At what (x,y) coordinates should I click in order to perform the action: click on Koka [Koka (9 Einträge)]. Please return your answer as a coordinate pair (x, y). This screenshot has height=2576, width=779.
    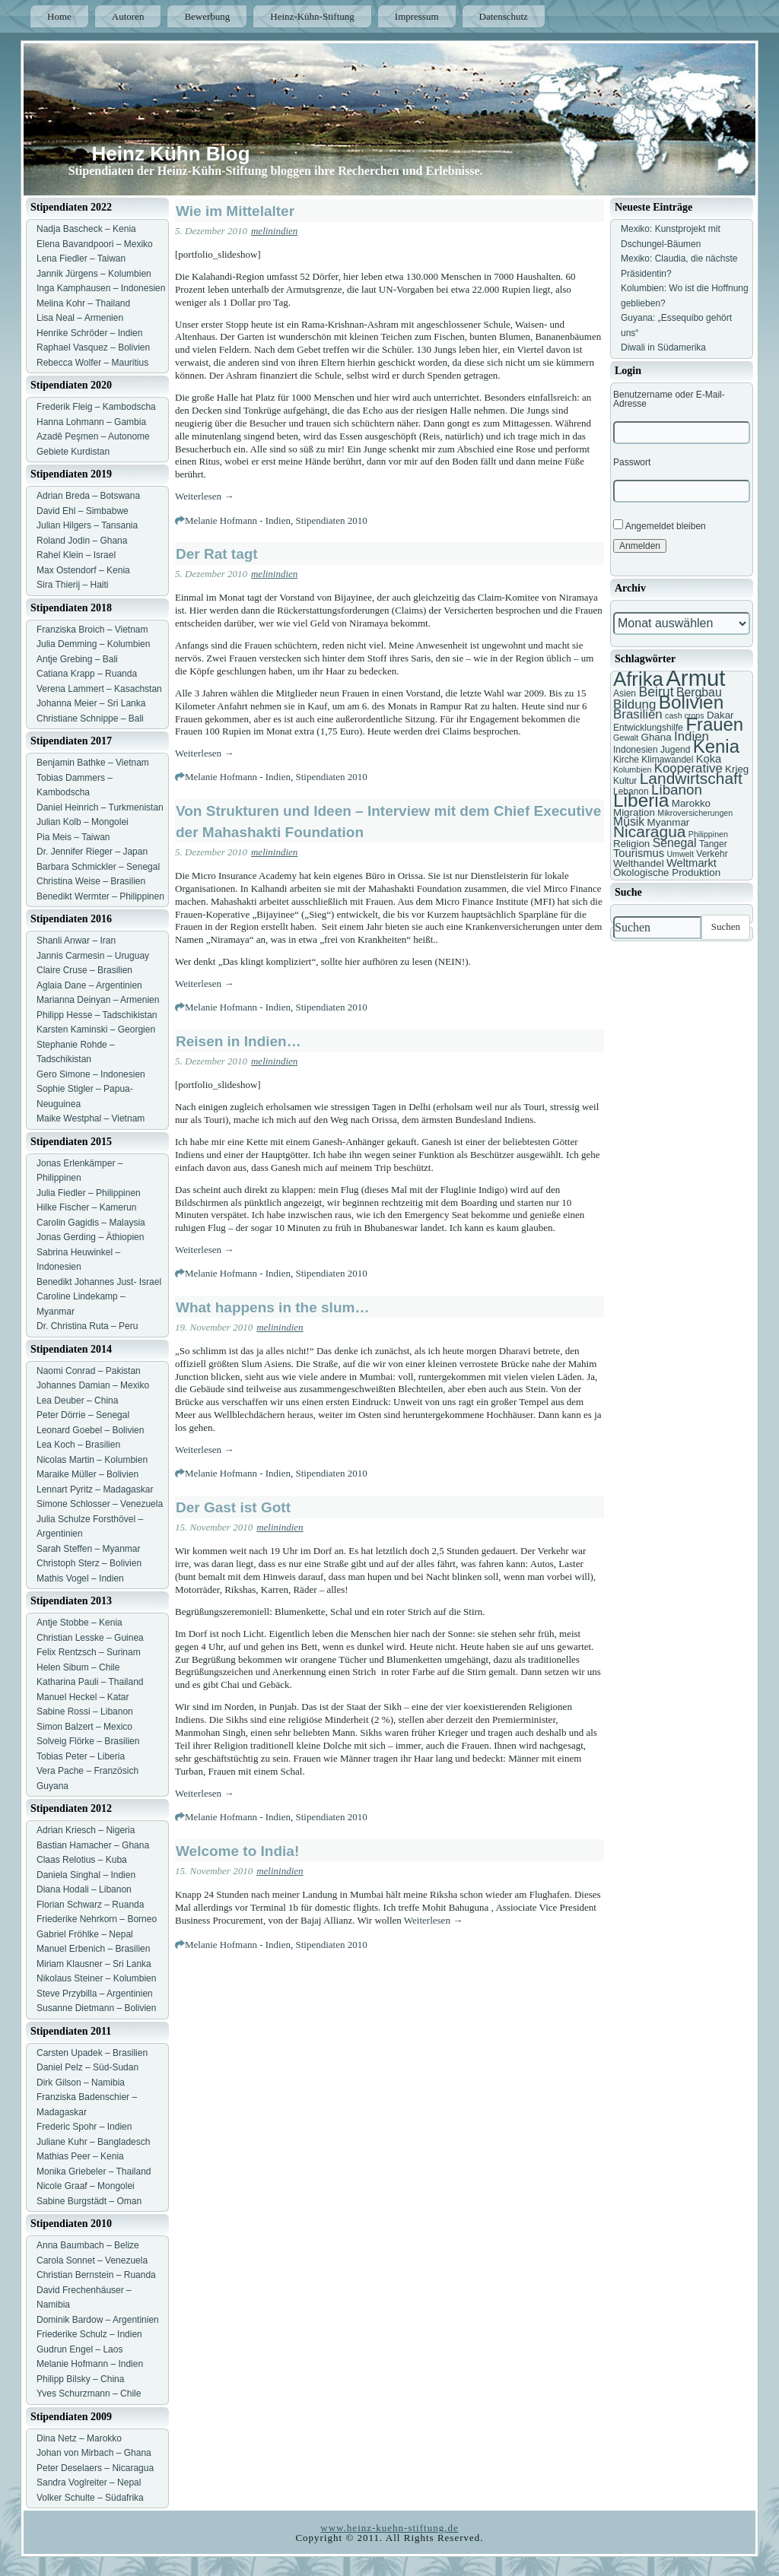
    Looking at the image, I should click on (709, 759).